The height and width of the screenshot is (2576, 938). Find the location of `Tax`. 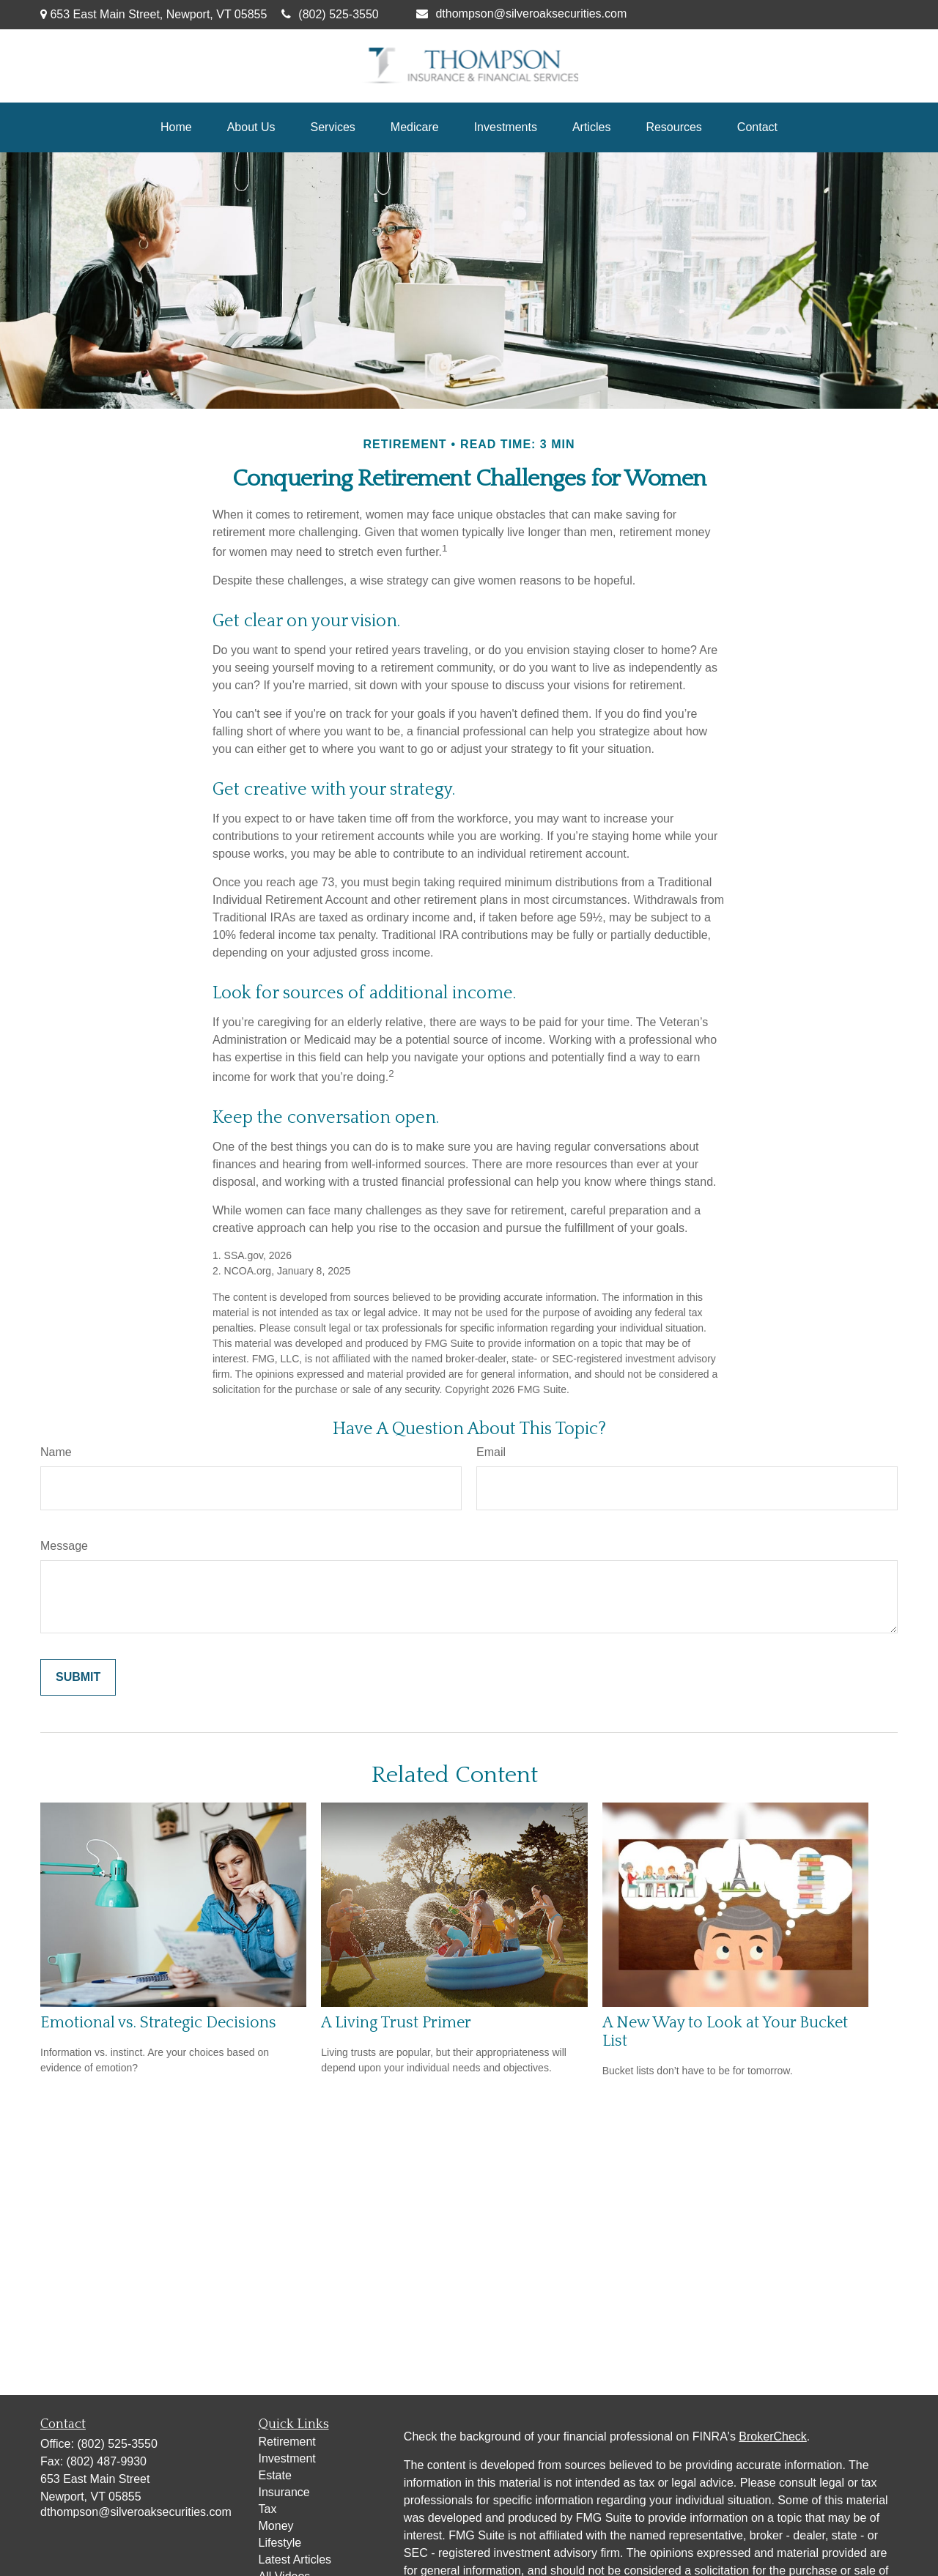

Tax is located at coordinates (268, 2509).